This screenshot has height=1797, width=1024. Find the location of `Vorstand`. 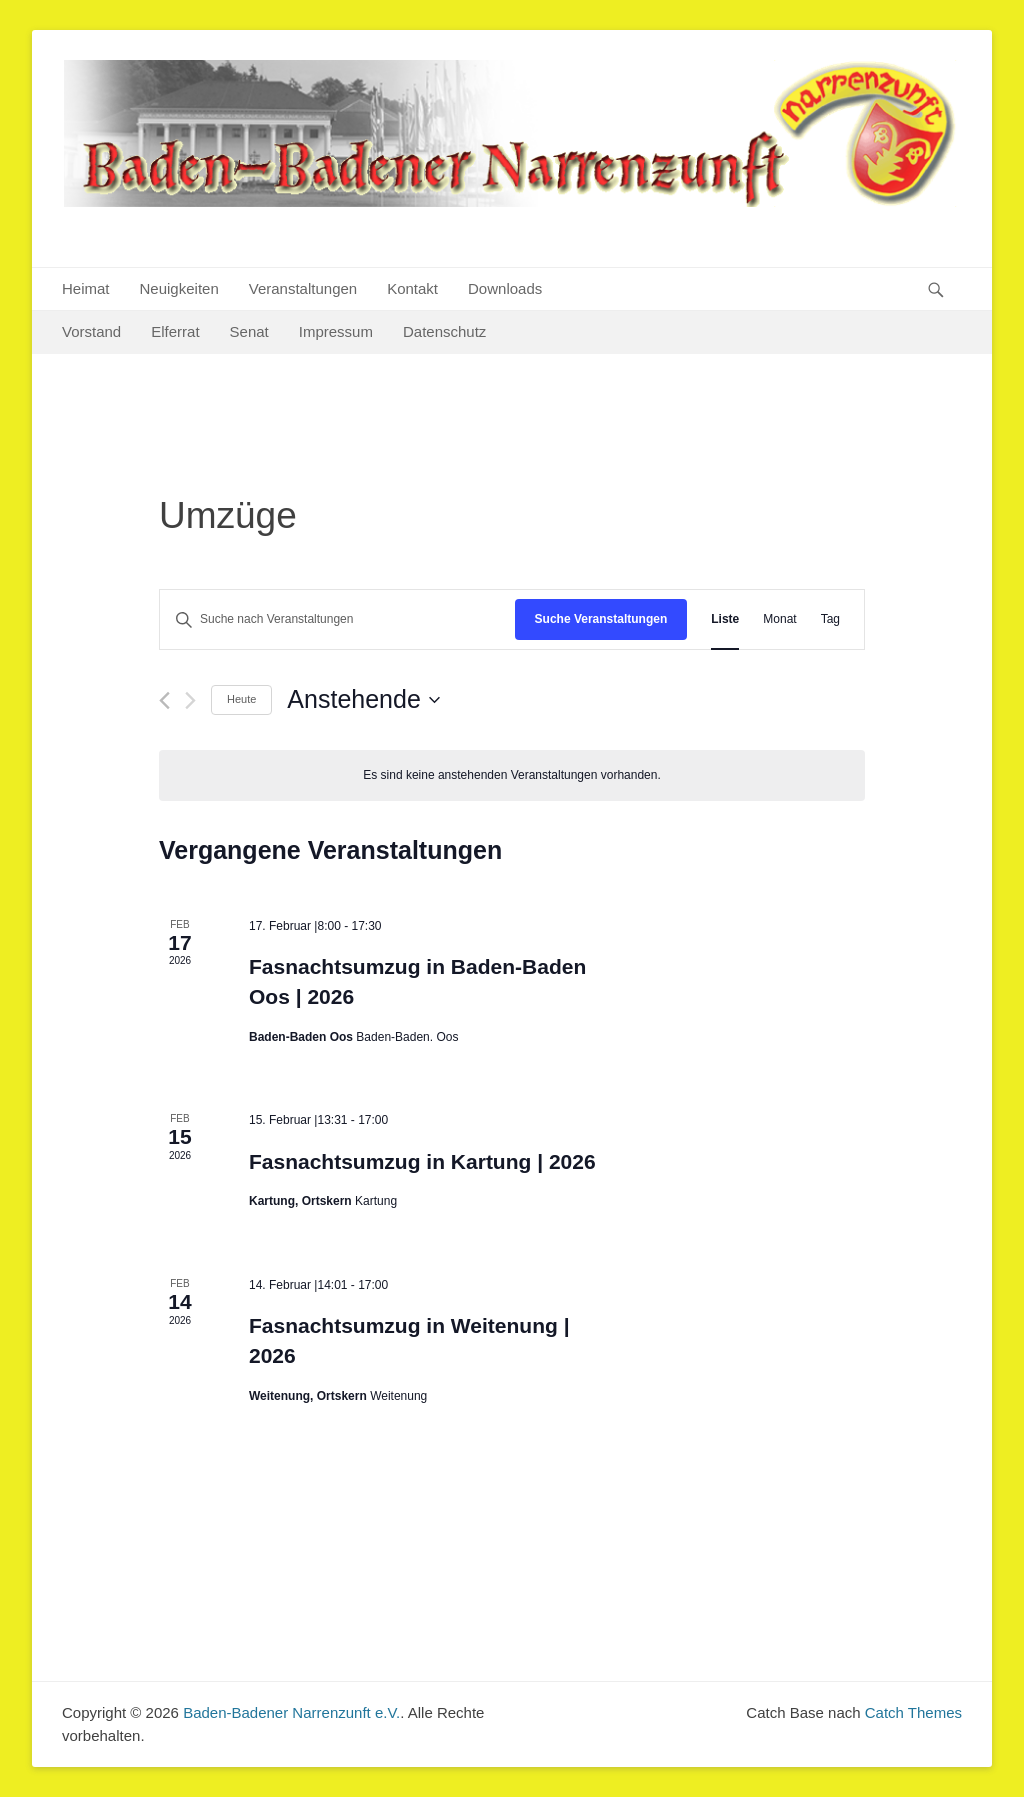

Vorstand is located at coordinates (91, 331).